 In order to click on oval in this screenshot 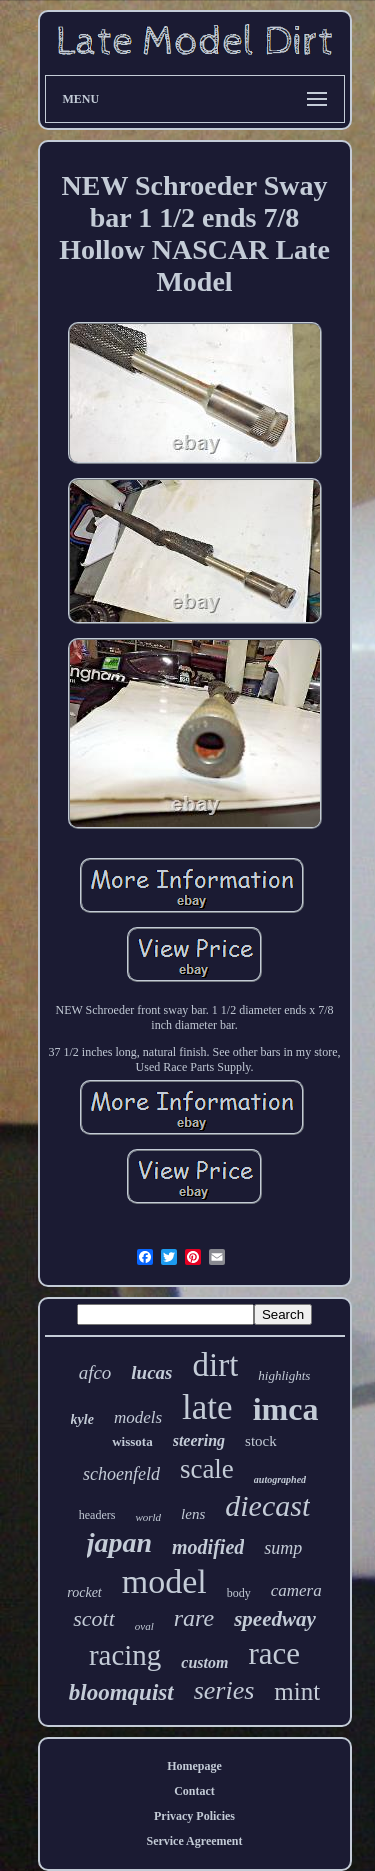, I will do `click(144, 1626)`.